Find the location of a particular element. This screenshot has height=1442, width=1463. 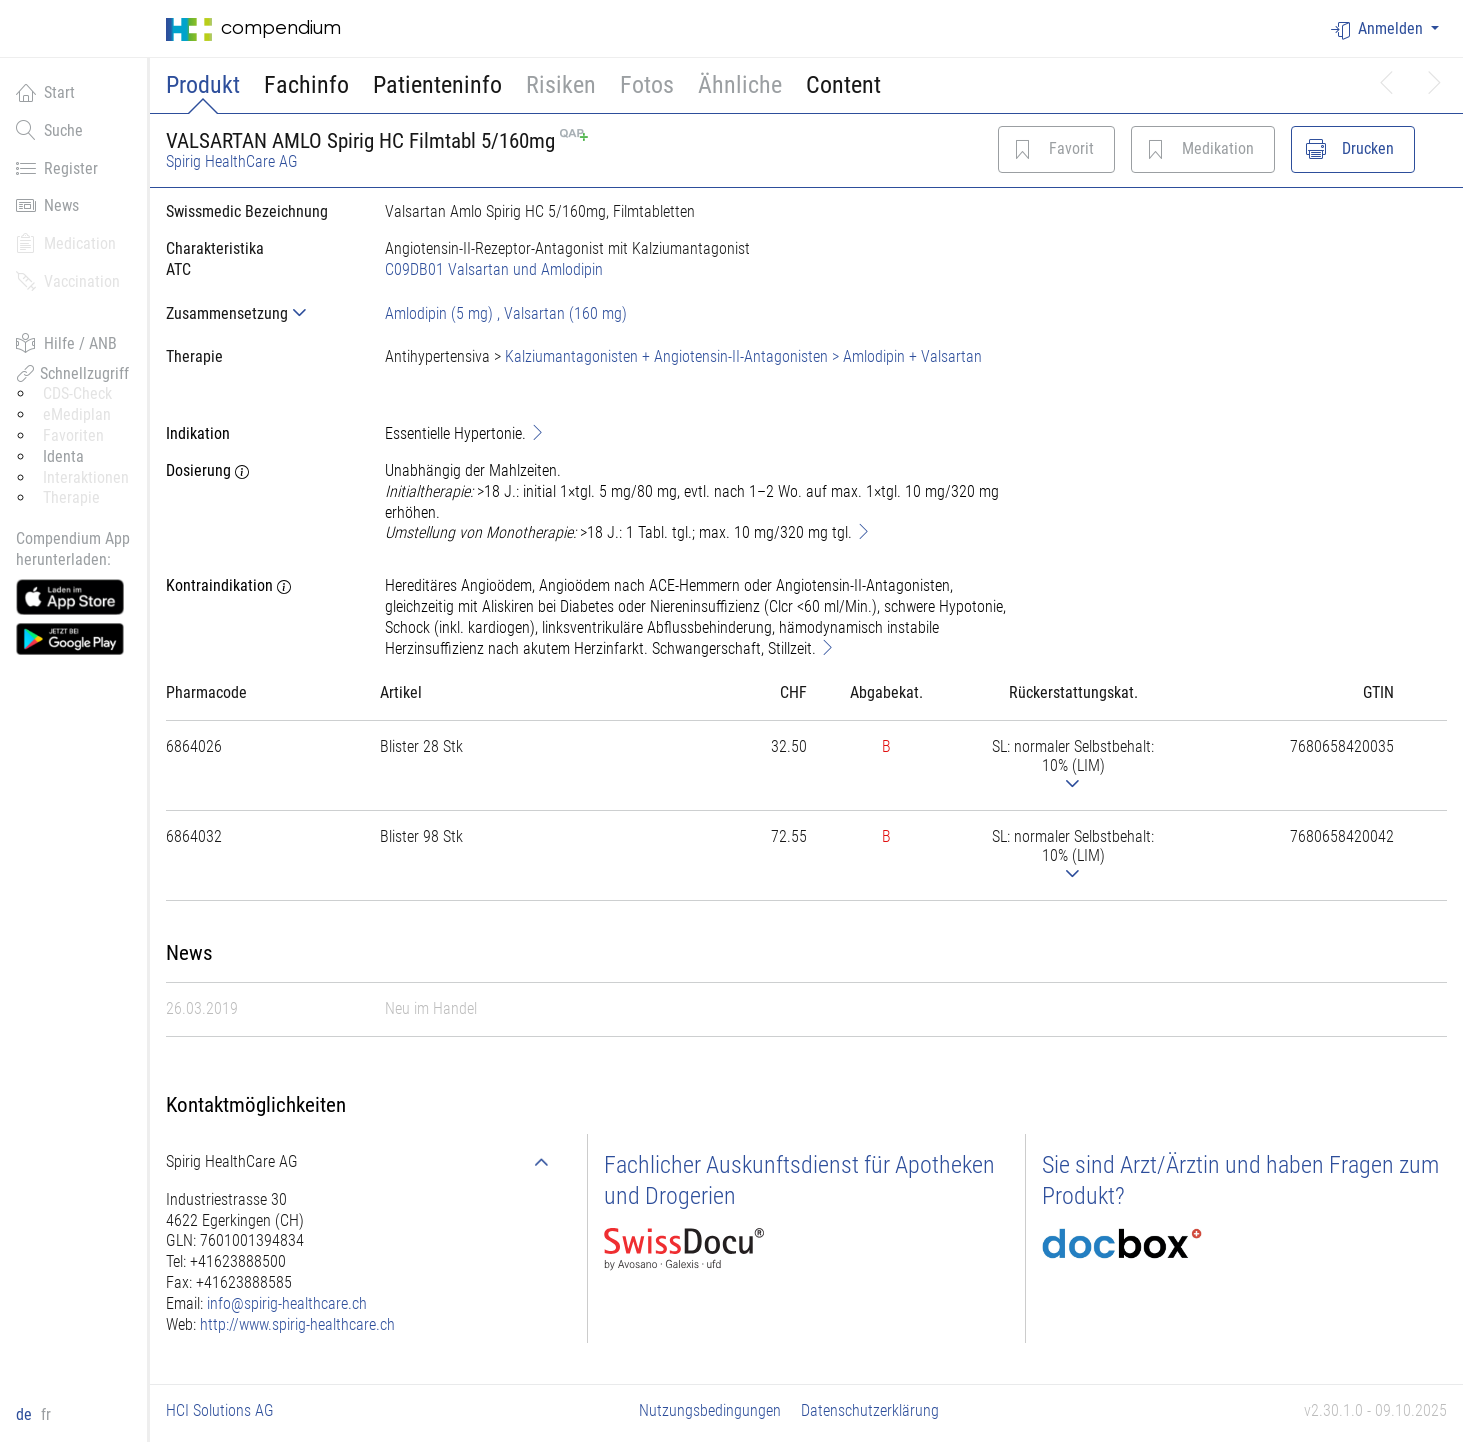

Nutzungsbedingungen is located at coordinates (710, 1410).